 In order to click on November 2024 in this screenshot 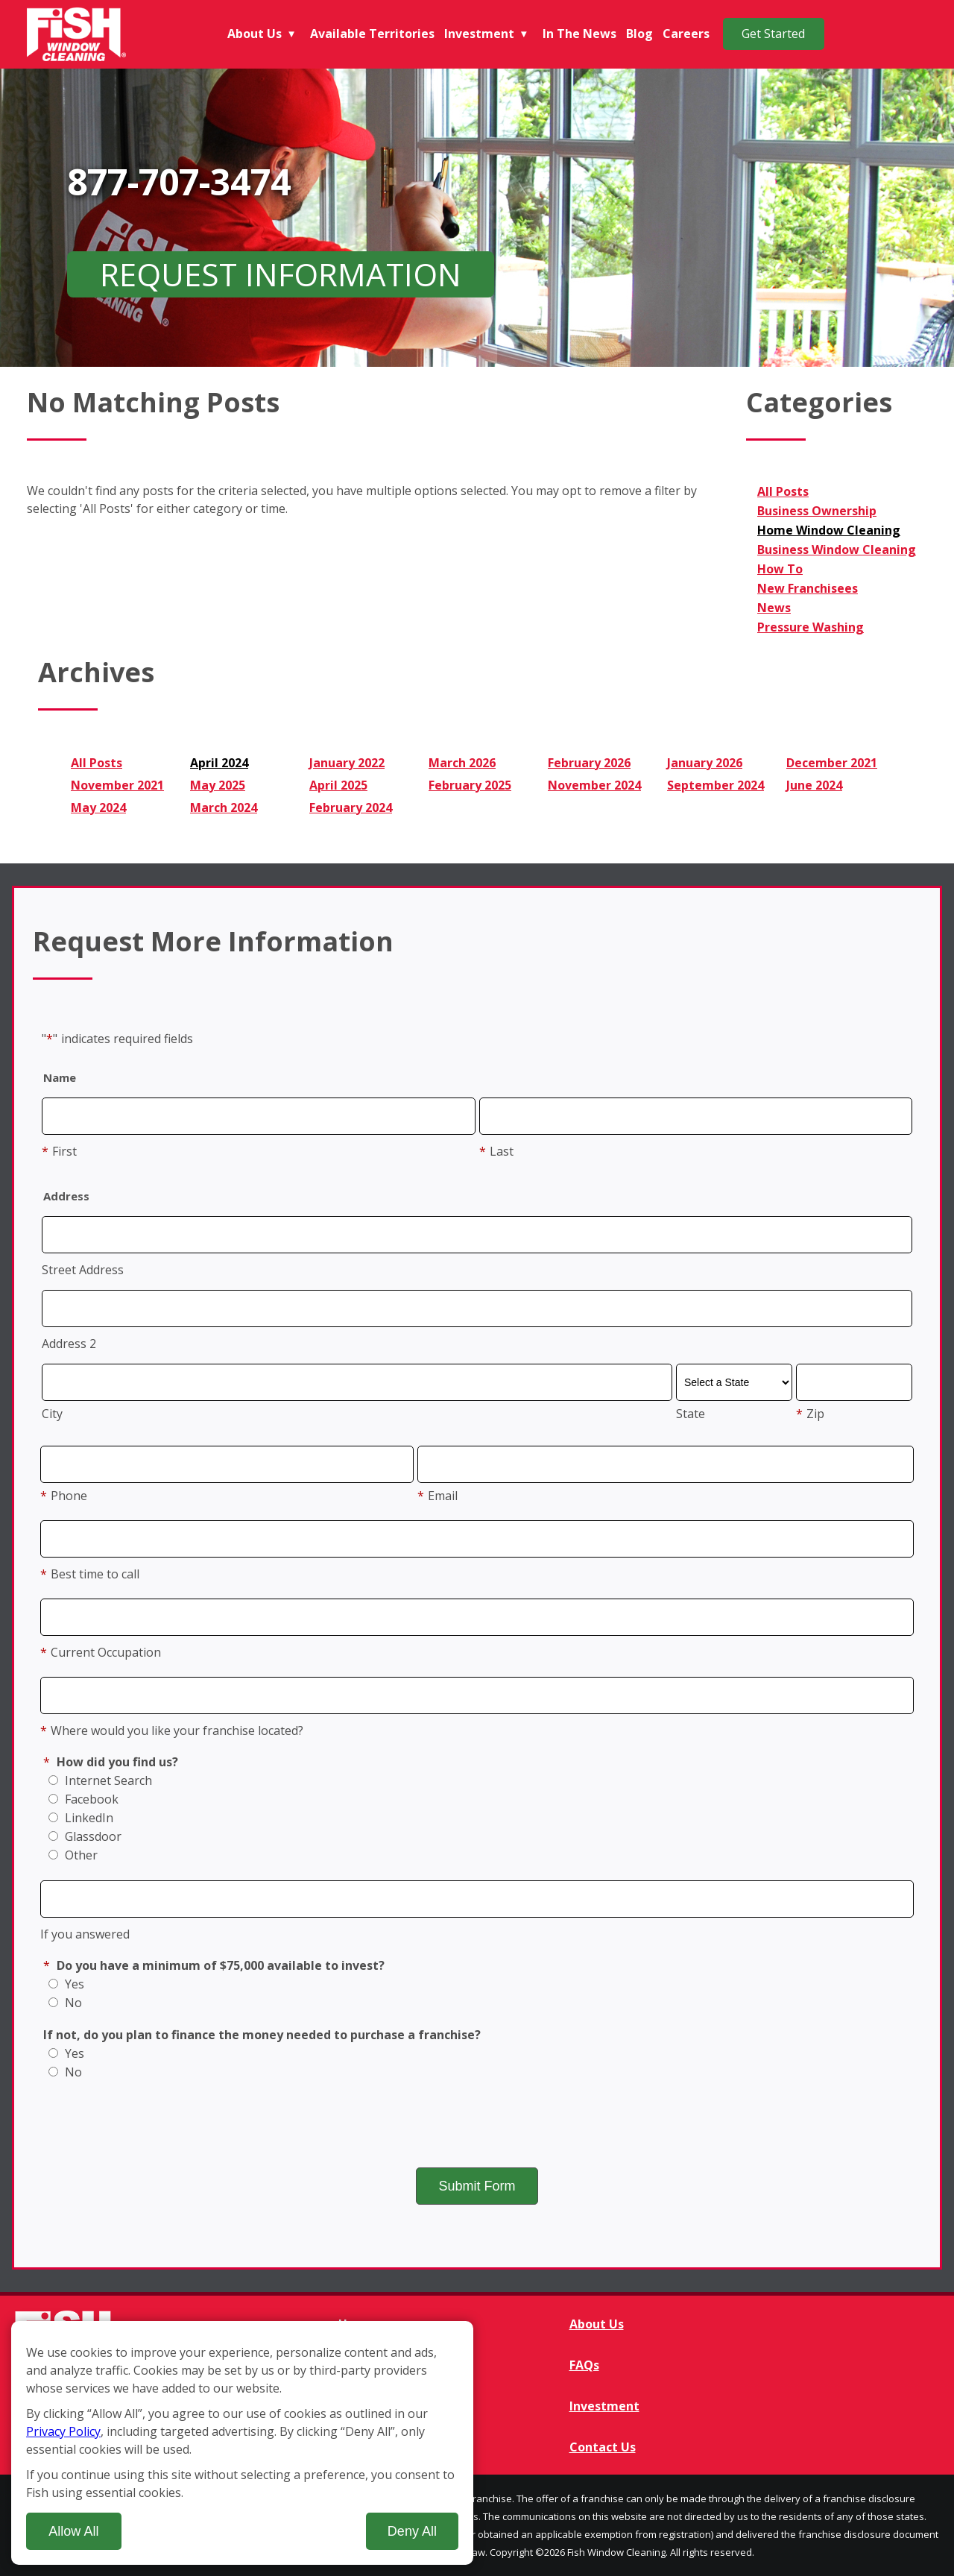, I will do `click(594, 785)`.